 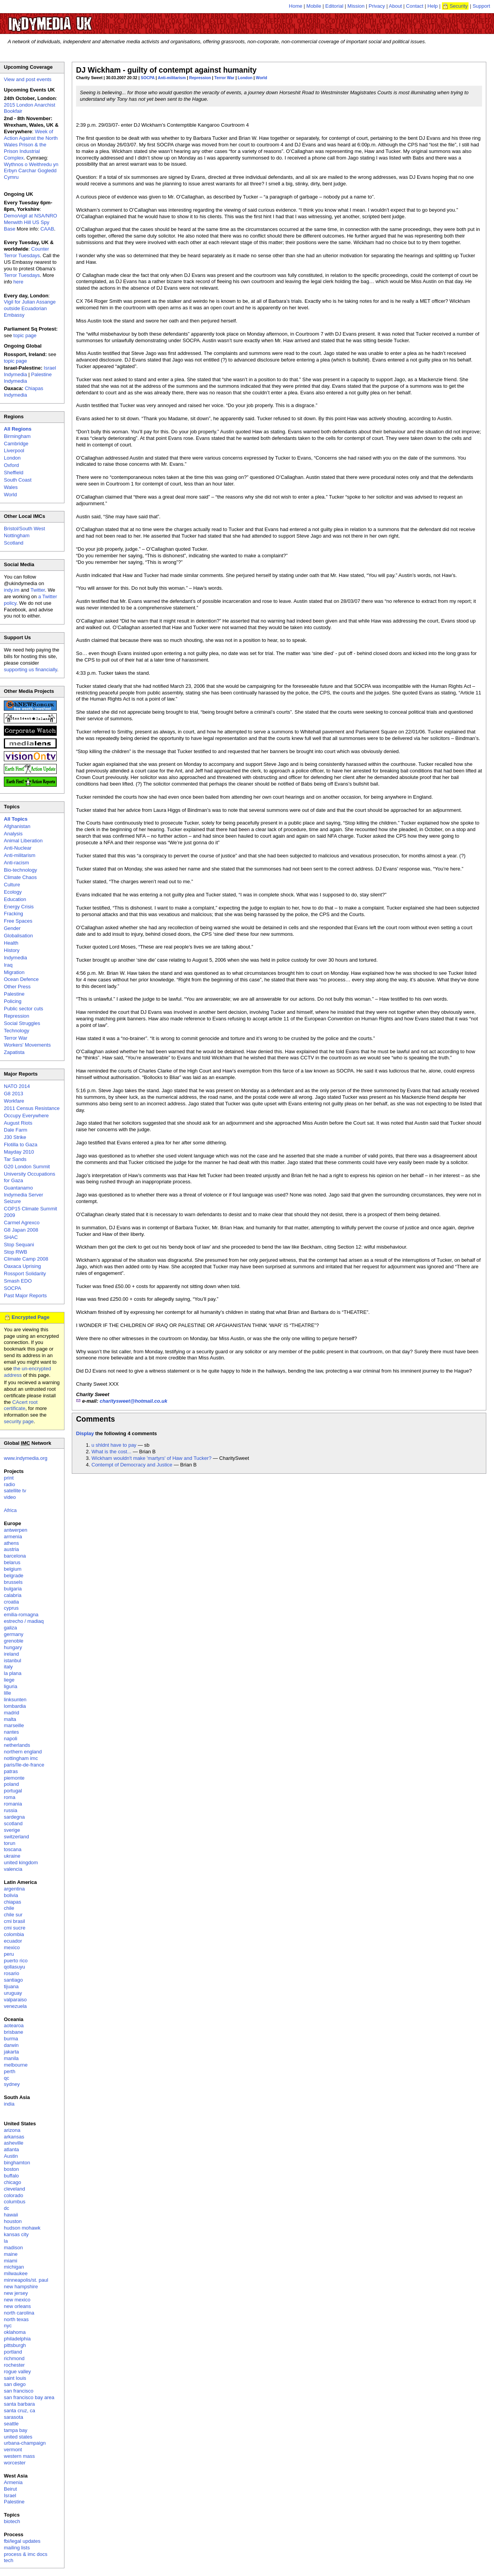 I want to click on August Riots, so click(x=18, y=1123).